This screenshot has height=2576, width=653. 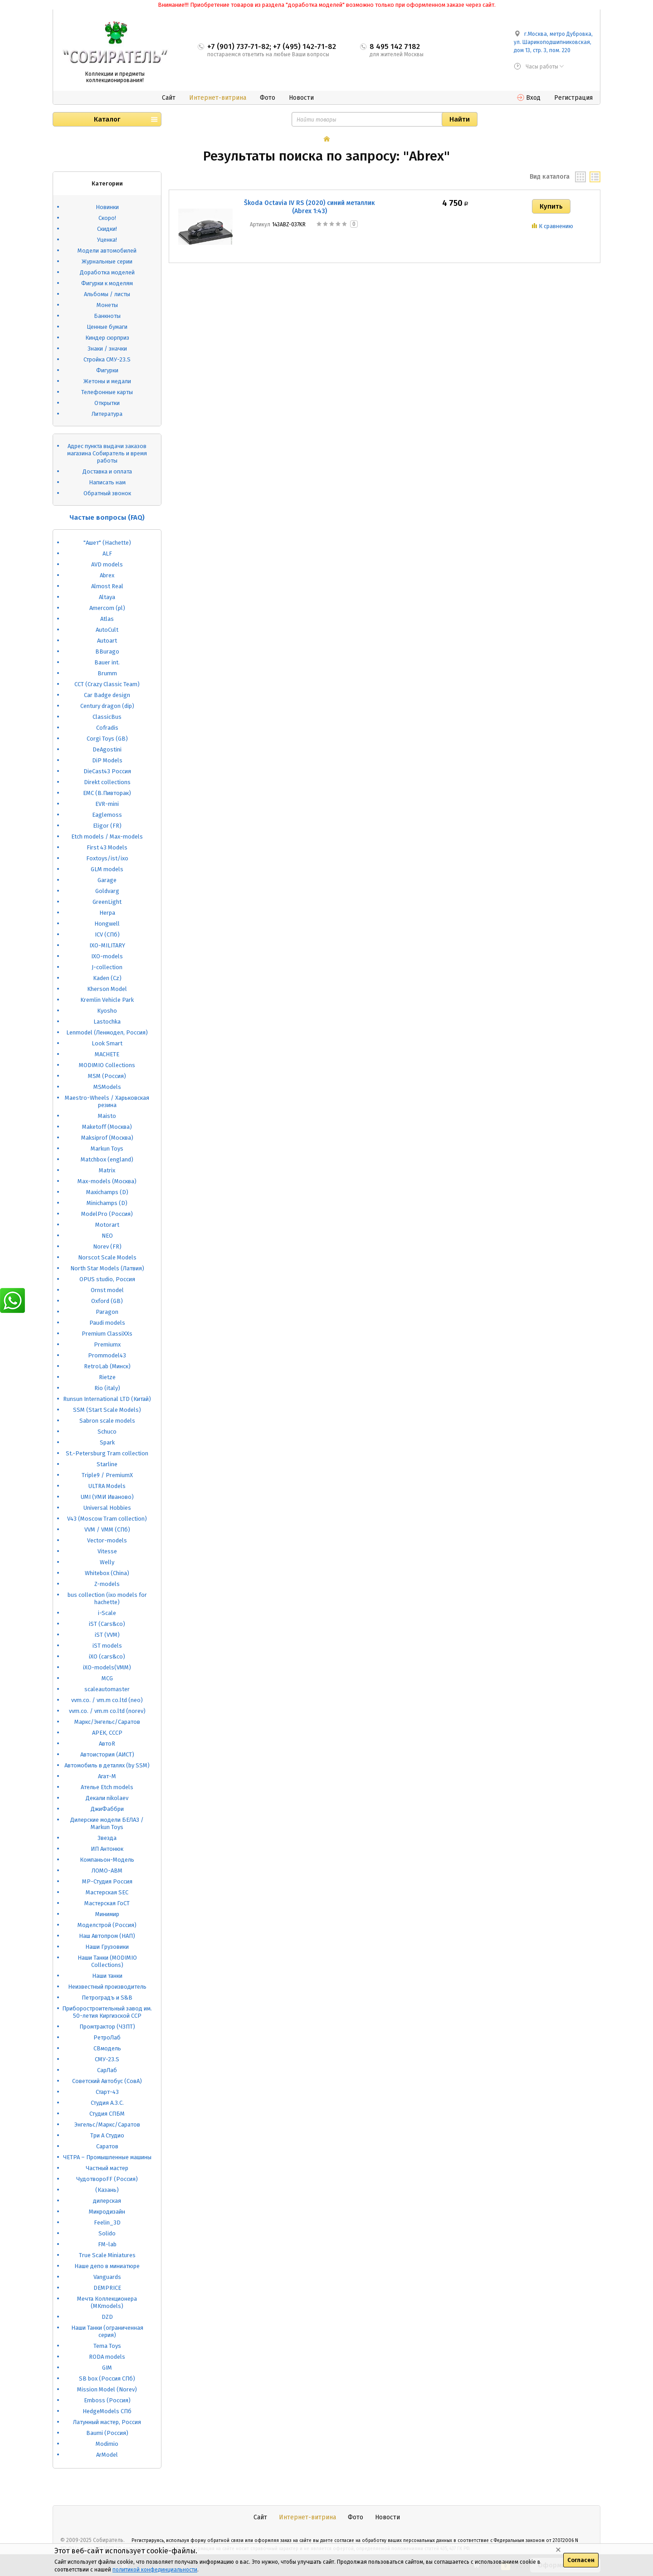 What do you see at coordinates (107, 250) in the screenshot?
I see `Модели автомобилей` at bounding box center [107, 250].